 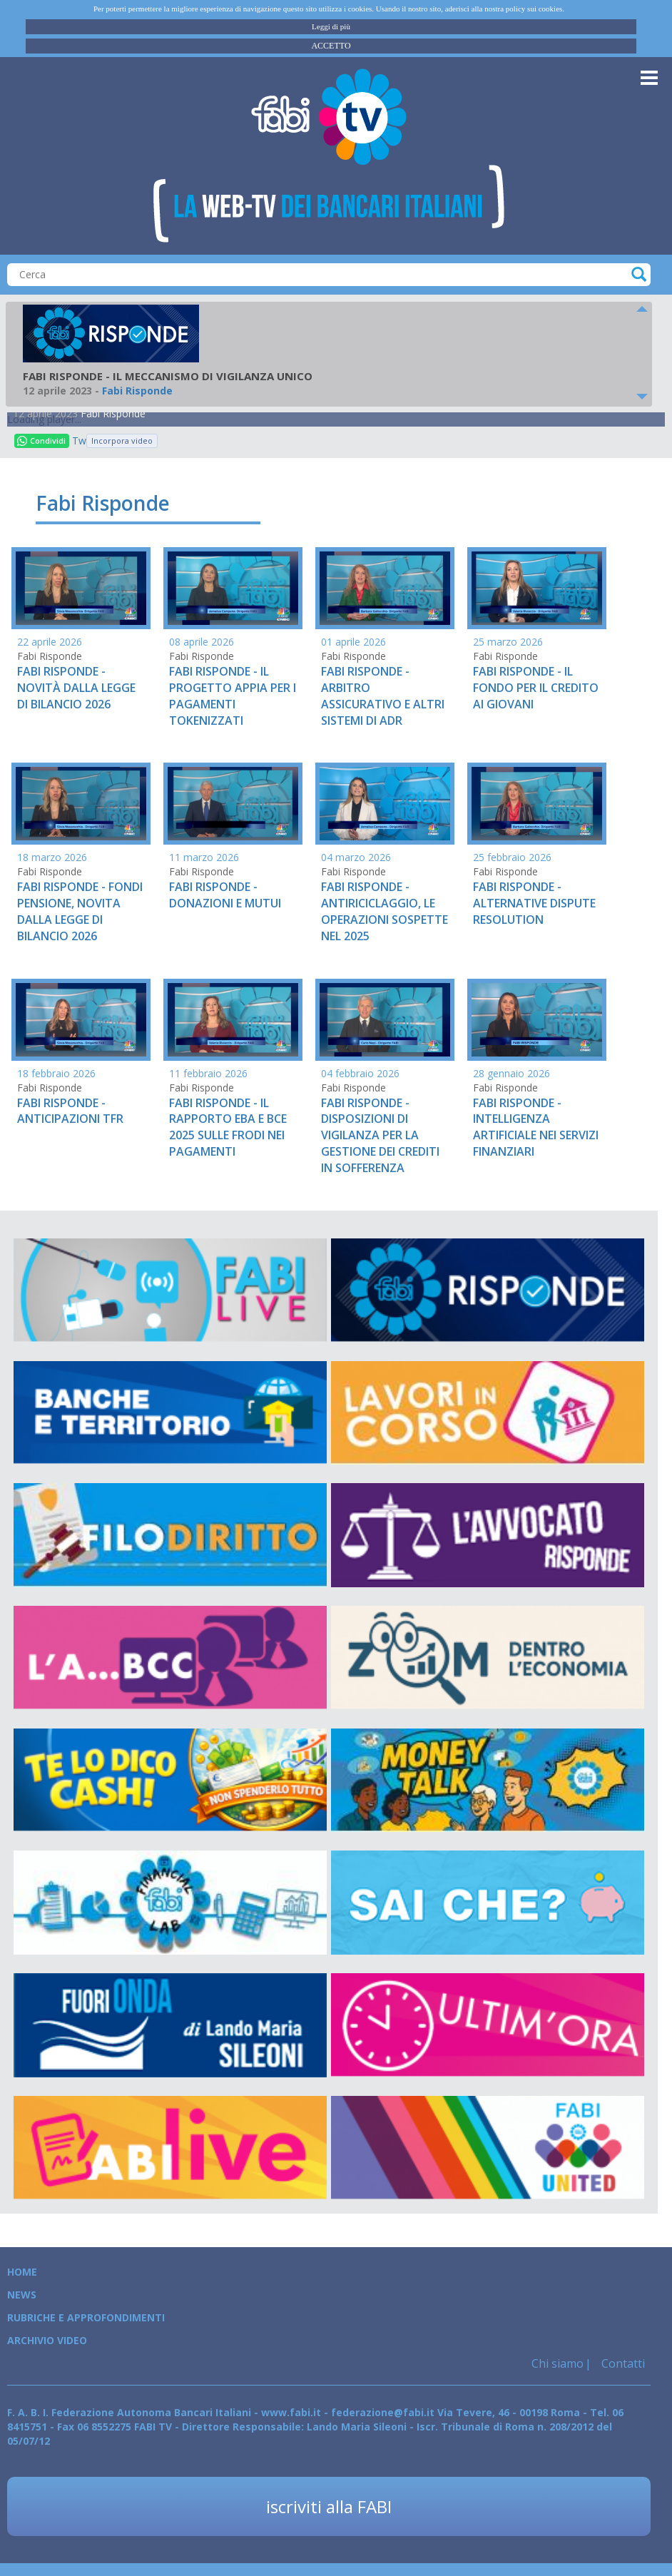 I want to click on FABI RISPONDE - FONDI PENSIONE, NOVITA DALLA LEGGE DI BILANCIO 2026, so click(x=80, y=911).